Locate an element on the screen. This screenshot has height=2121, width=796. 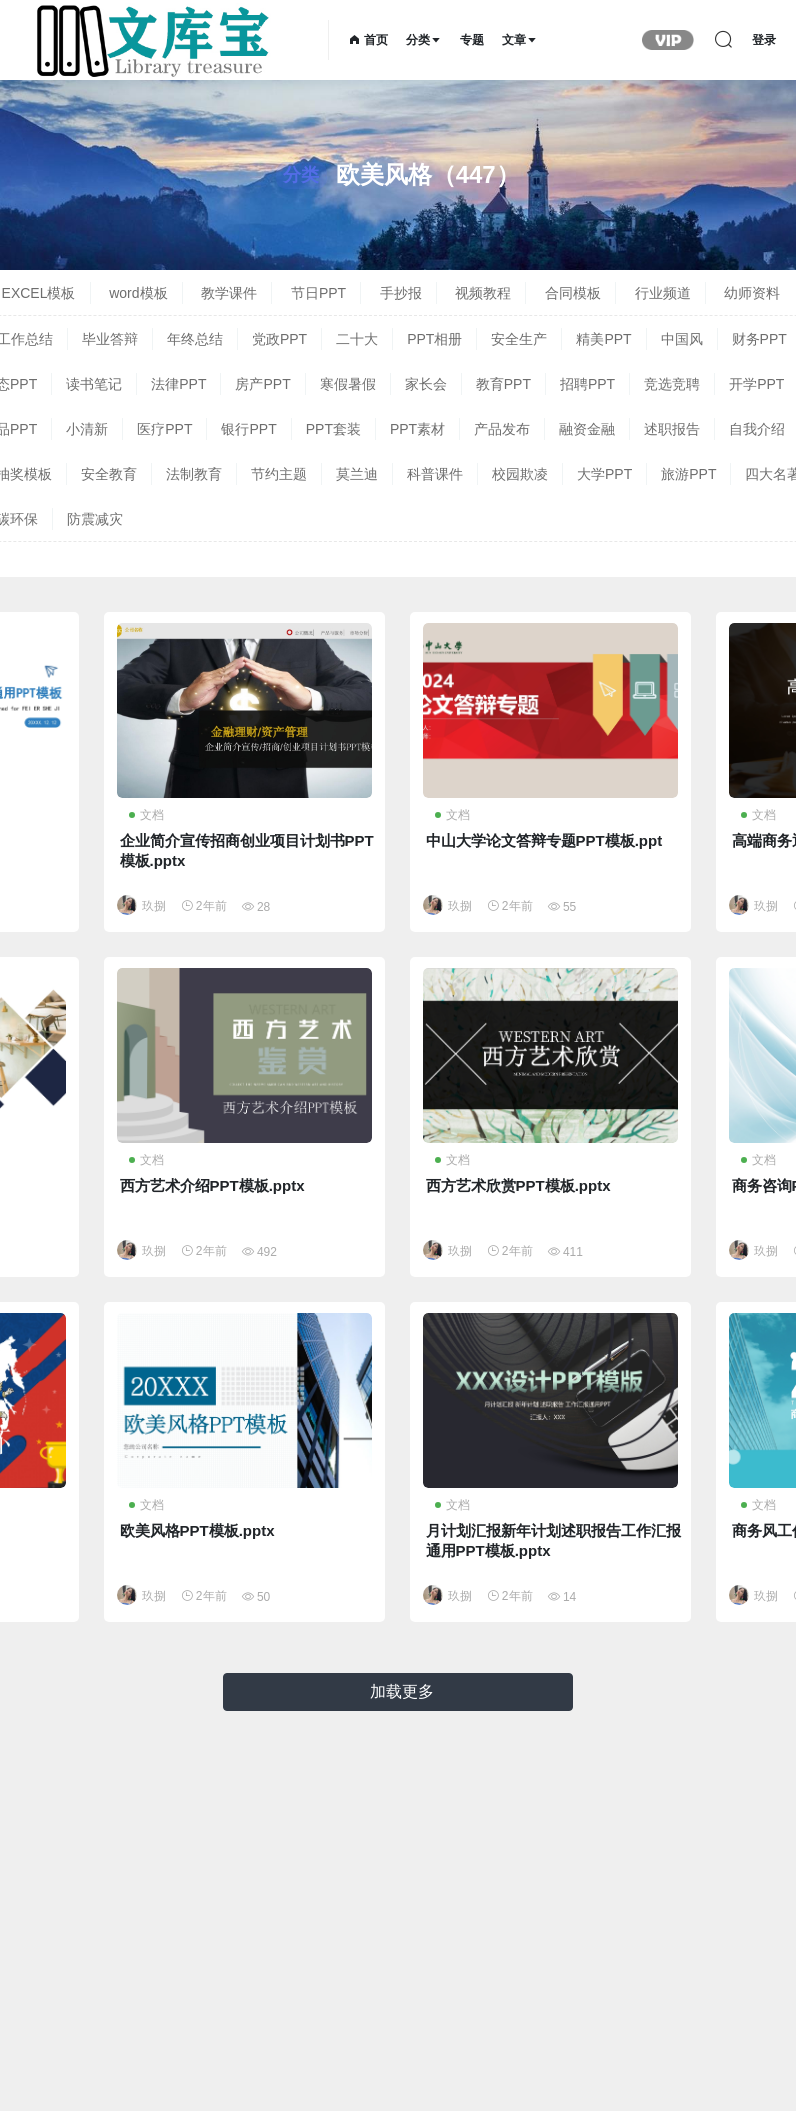
二十大 is located at coordinates (357, 339).